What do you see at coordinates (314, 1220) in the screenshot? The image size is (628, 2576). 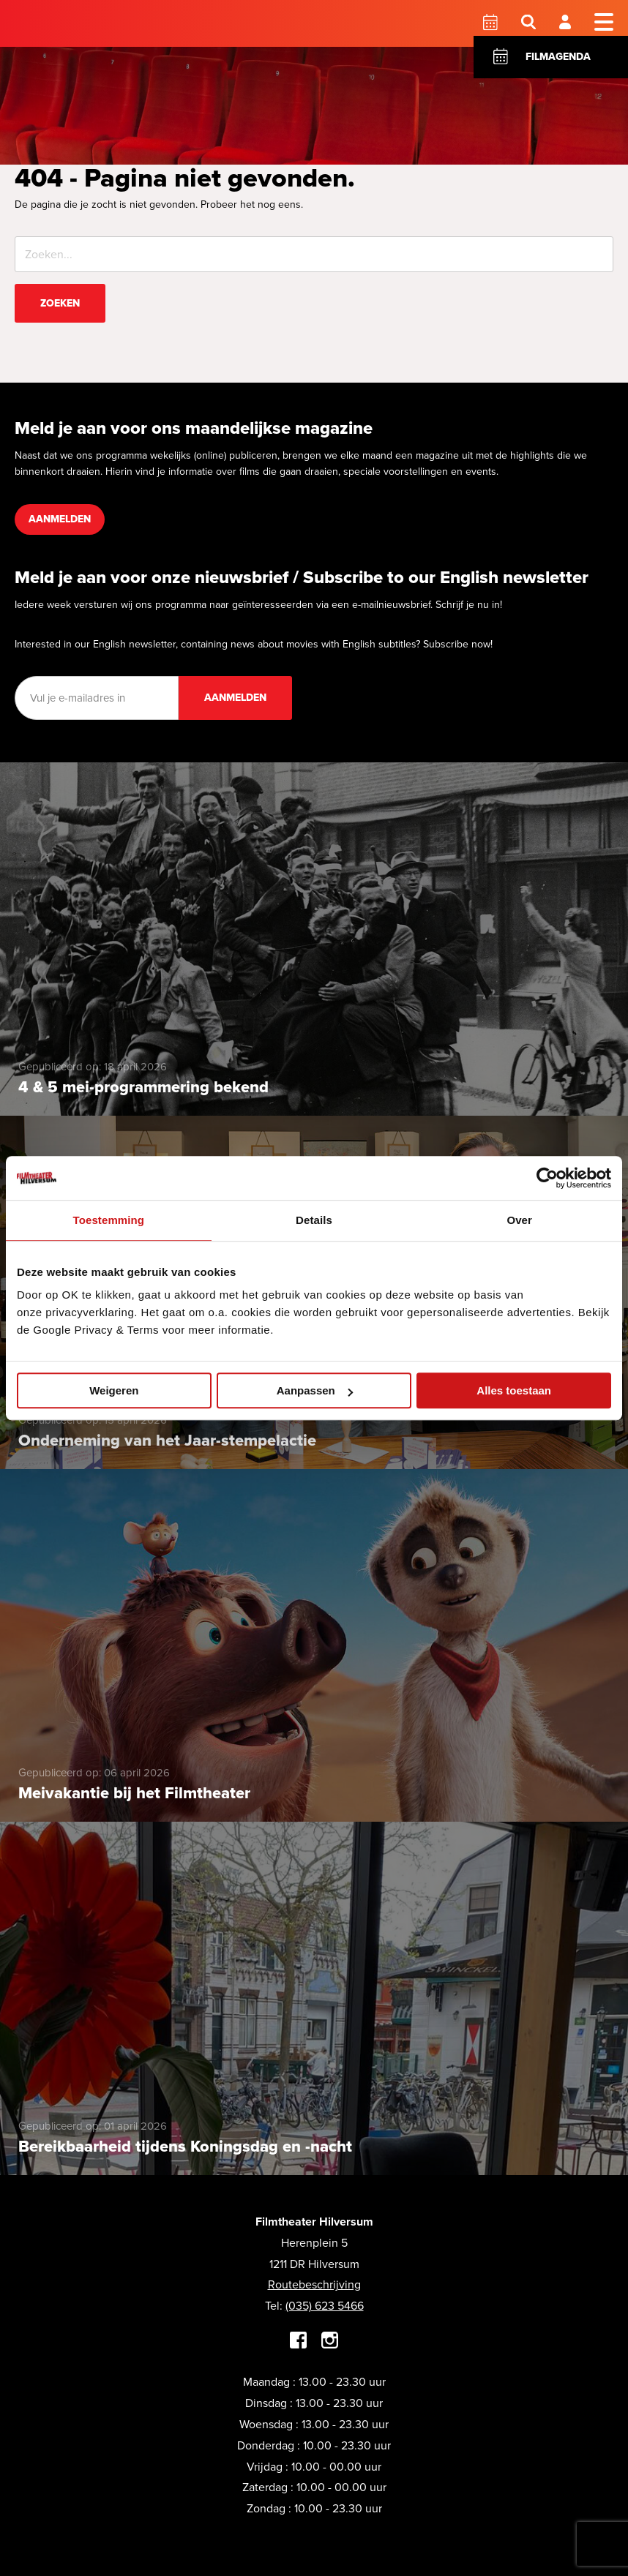 I see `Details [tab]` at bounding box center [314, 1220].